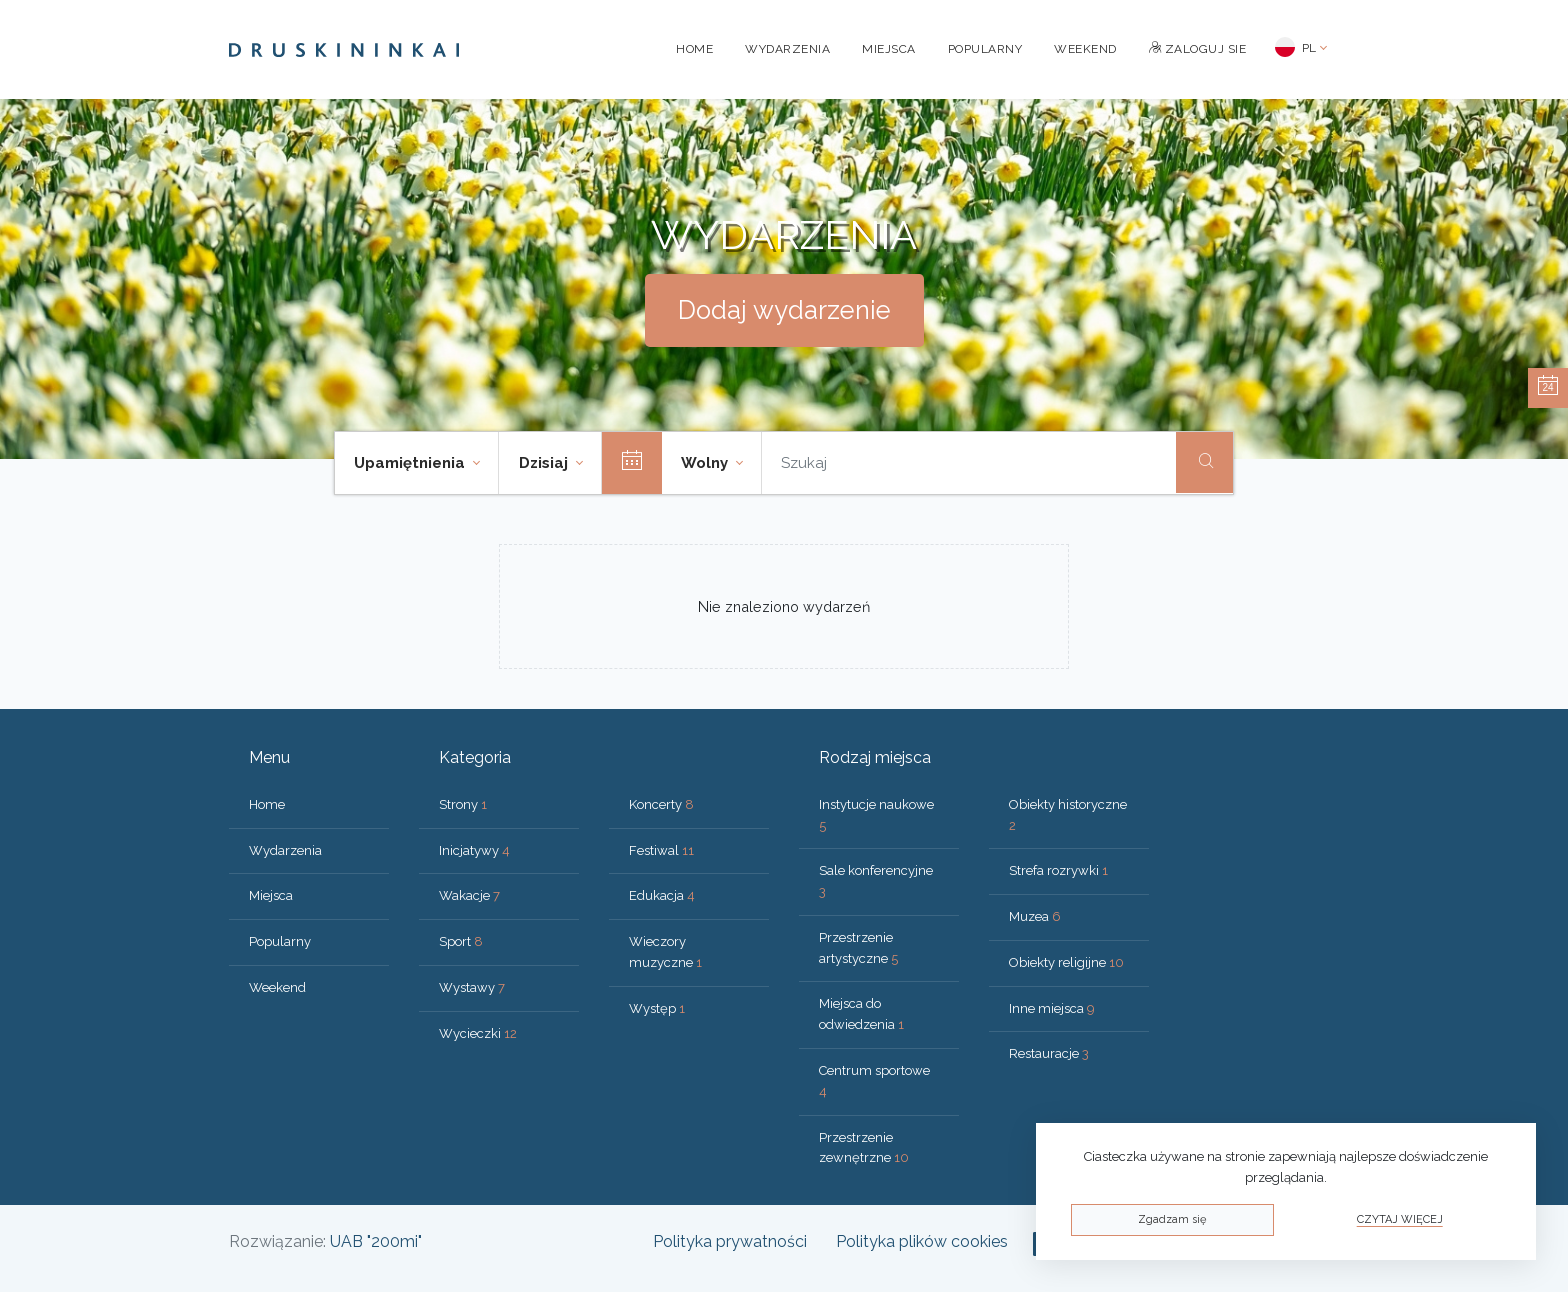 The image size is (1568, 1292). What do you see at coordinates (463, 804) in the screenshot?
I see `Strony` at bounding box center [463, 804].